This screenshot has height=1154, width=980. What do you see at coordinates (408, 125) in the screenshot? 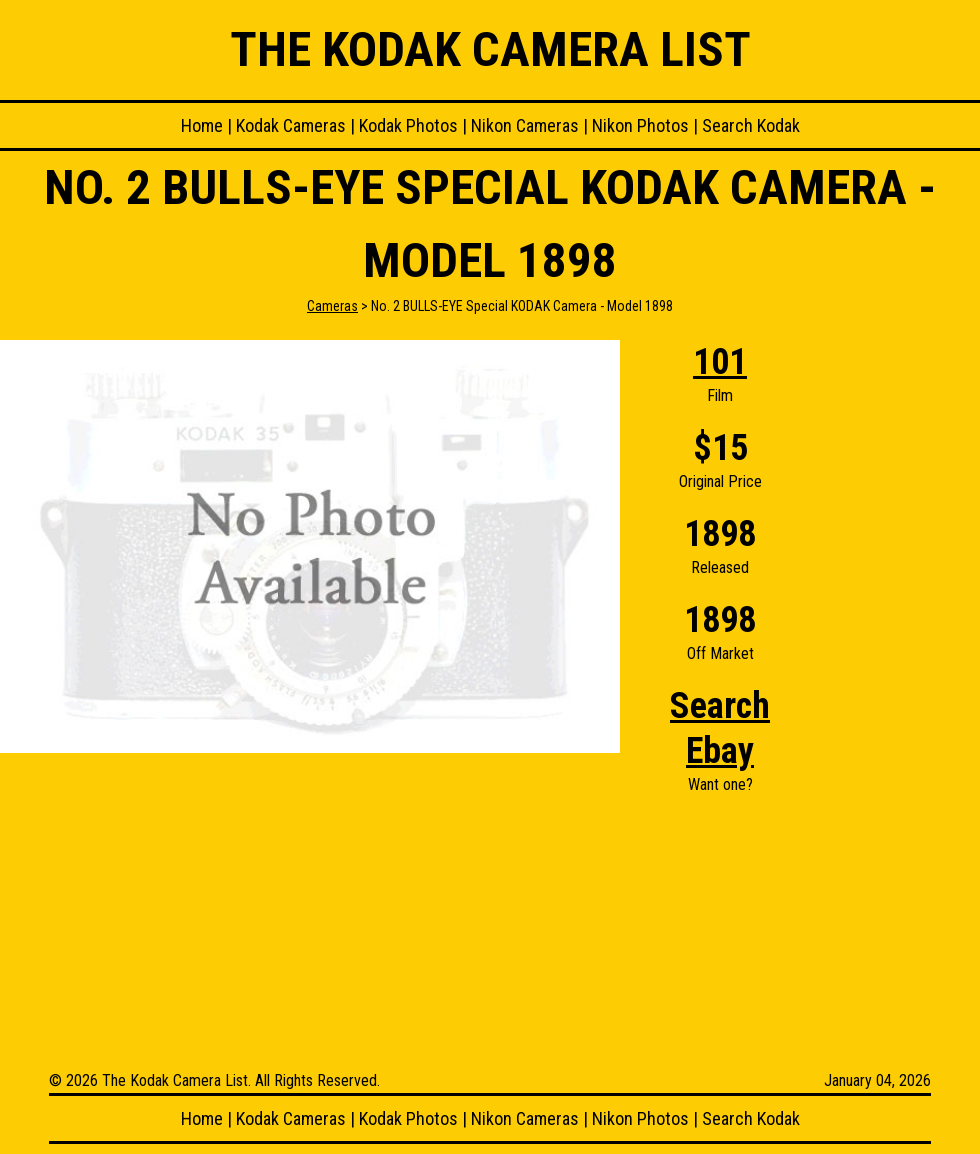
I see `Kodak Photos` at bounding box center [408, 125].